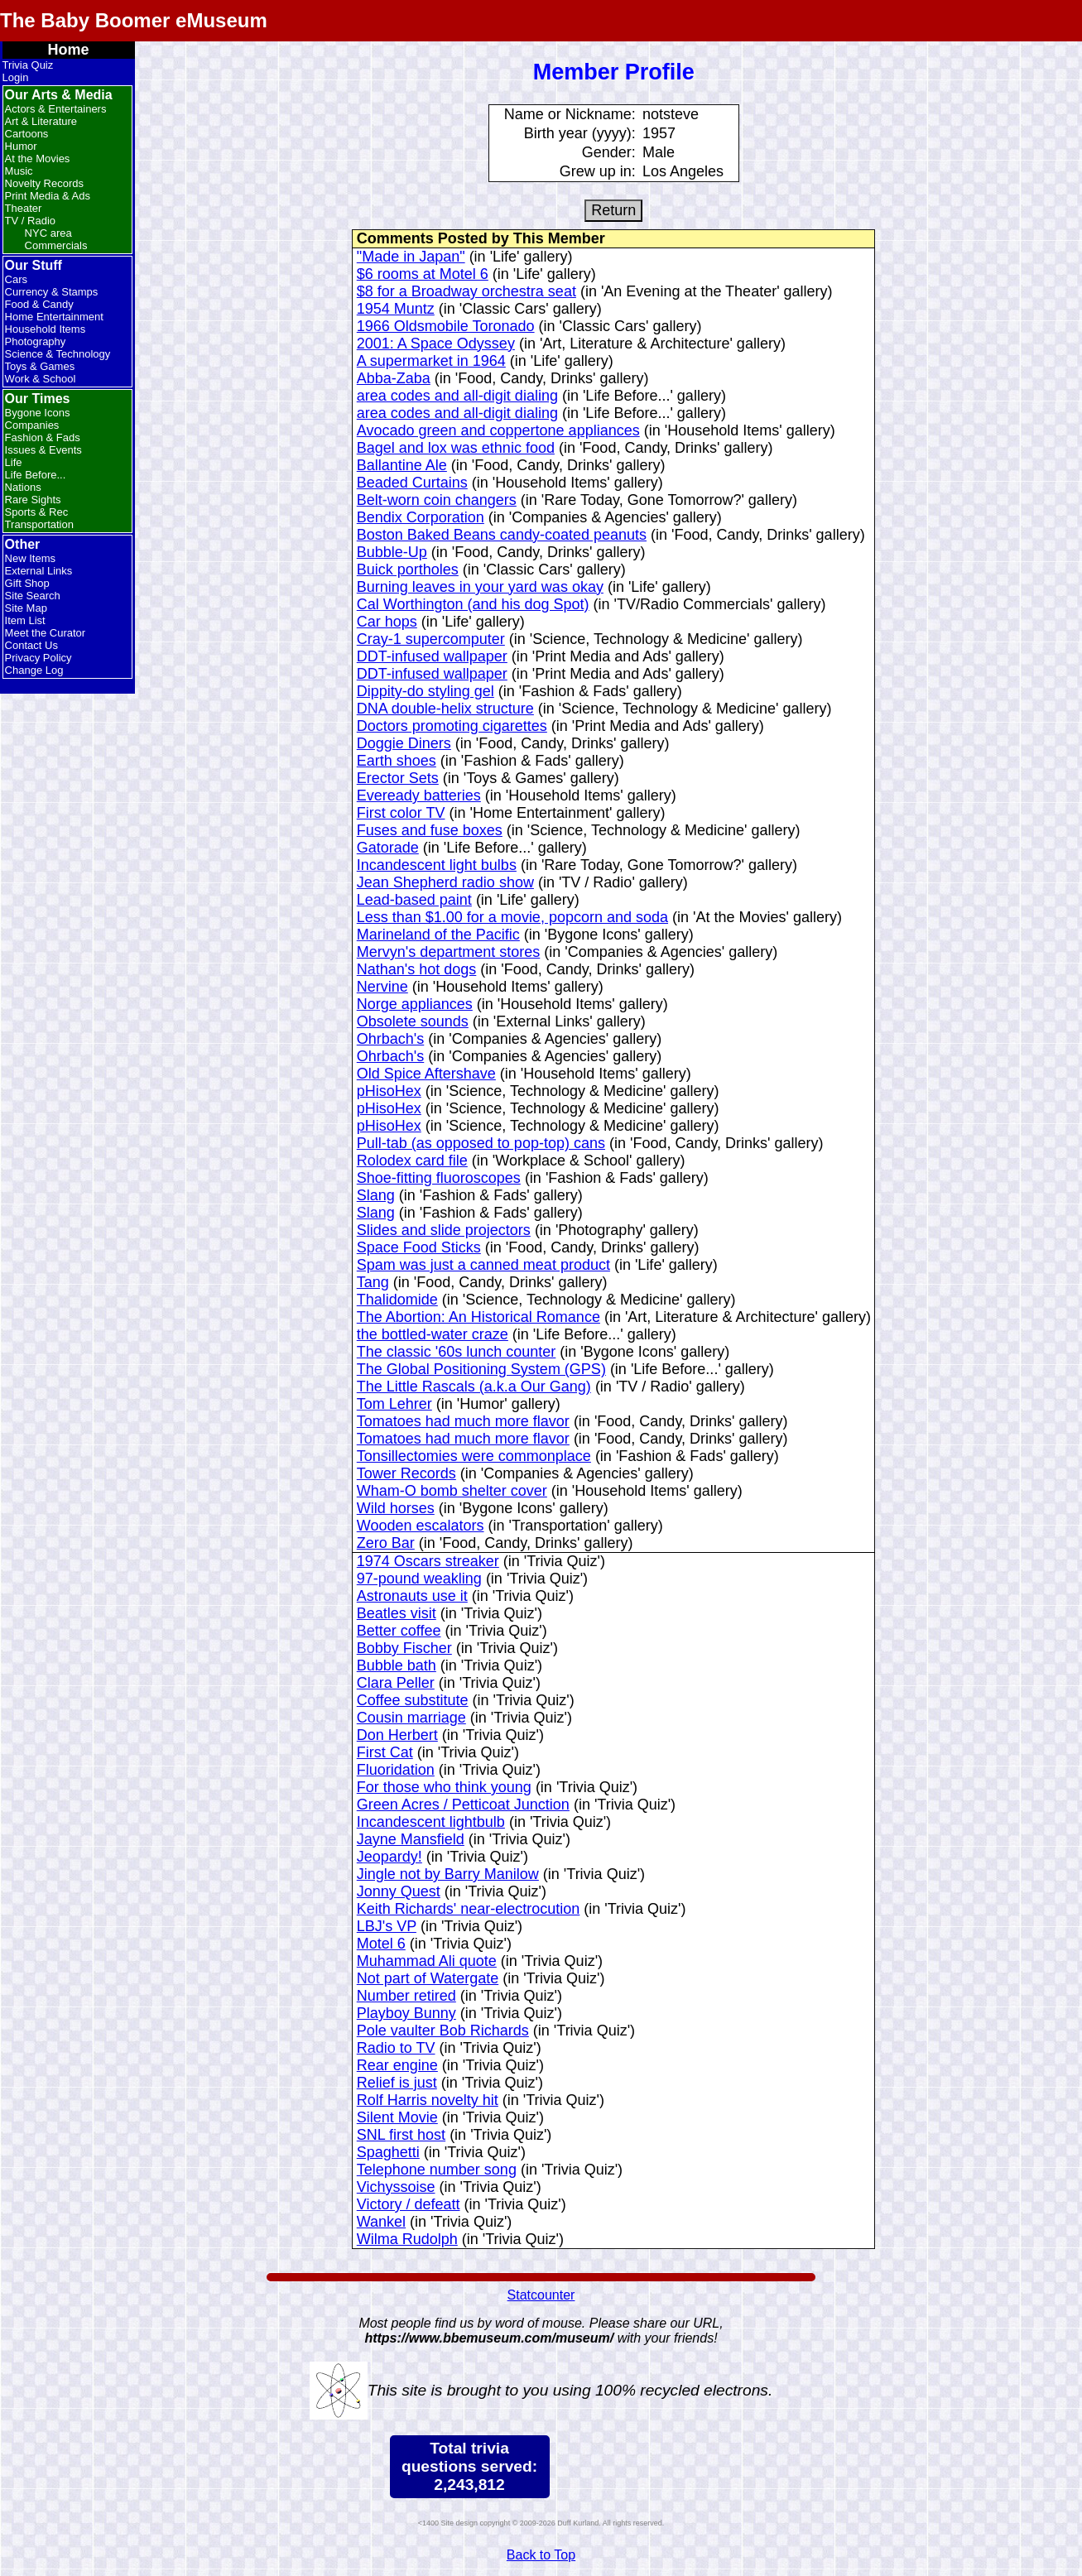 The image size is (1082, 2576). What do you see at coordinates (37, 158) in the screenshot?
I see `At the Movies` at bounding box center [37, 158].